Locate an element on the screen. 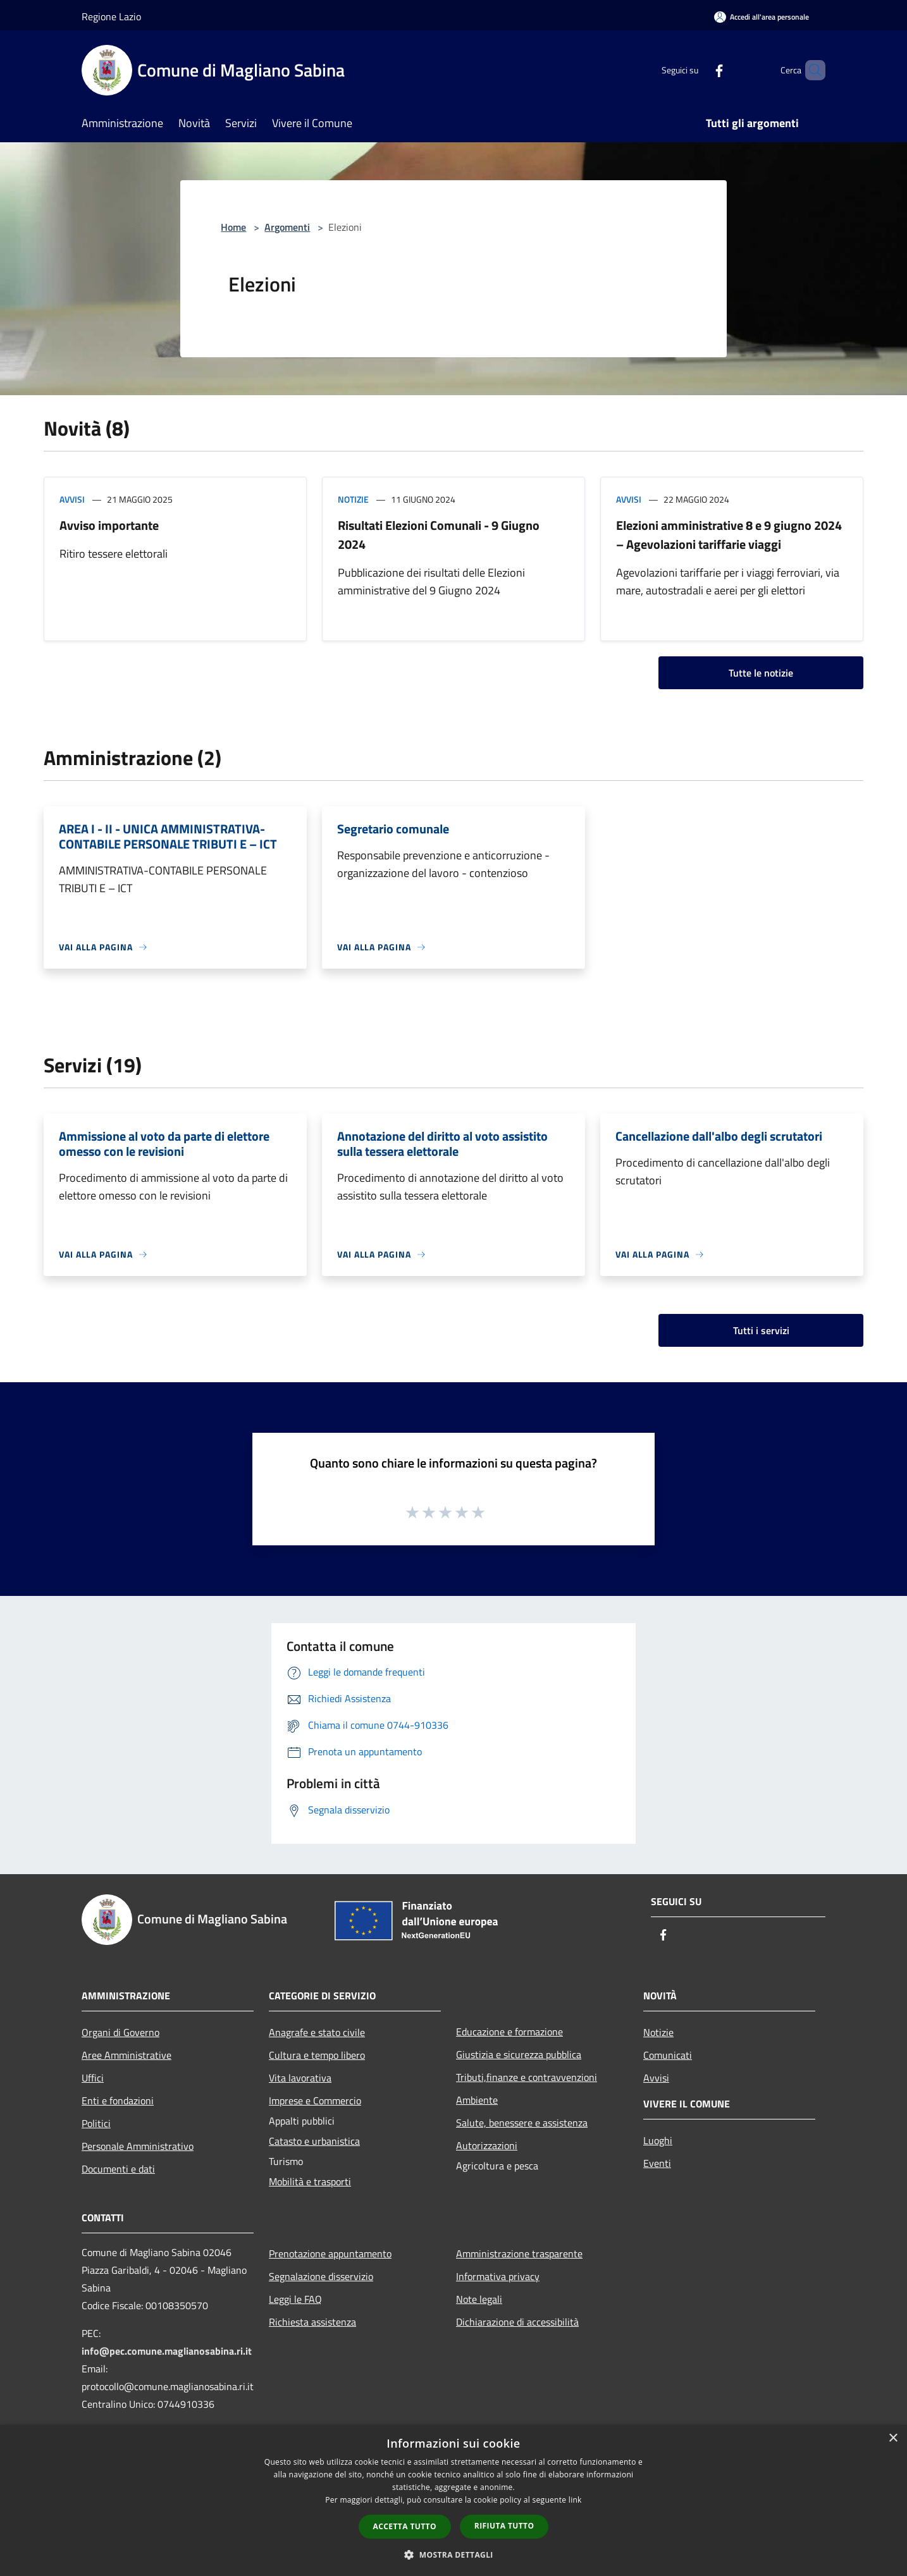 The width and height of the screenshot is (907, 2576). Home is located at coordinates (233, 227).